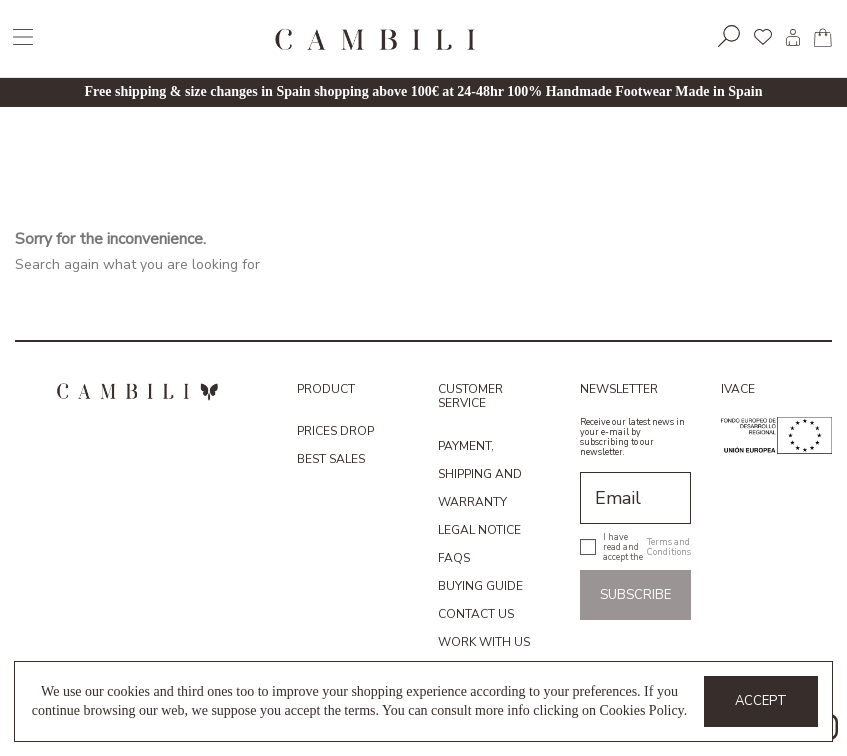 This screenshot has width=847, height=756. I want to click on Payment, shipping and warranty, so click(480, 474).